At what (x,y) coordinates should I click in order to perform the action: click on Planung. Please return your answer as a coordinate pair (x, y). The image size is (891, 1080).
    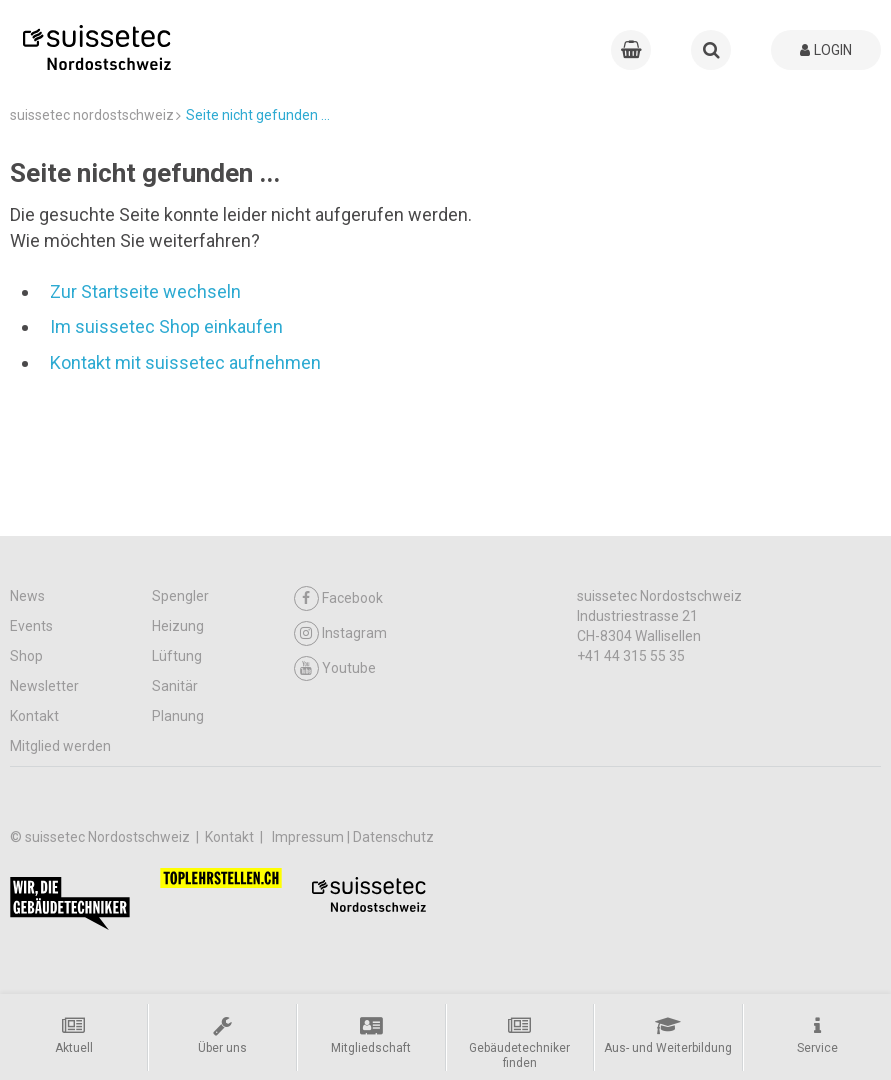
    Looking at the image, I should click on (178, 716).